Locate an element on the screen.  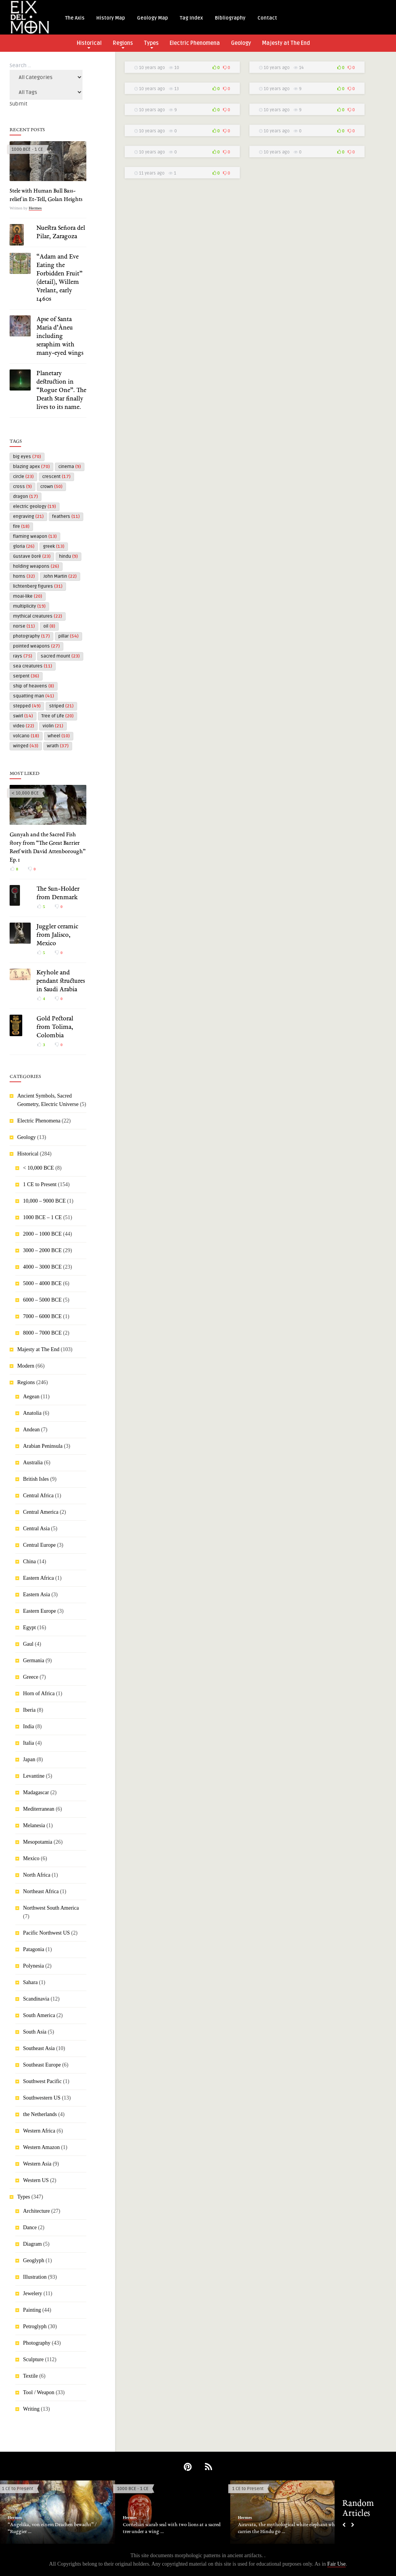
Airavata, the mythological white elephant who carries the Hindu go ... is located at coordinates (288, 2528).